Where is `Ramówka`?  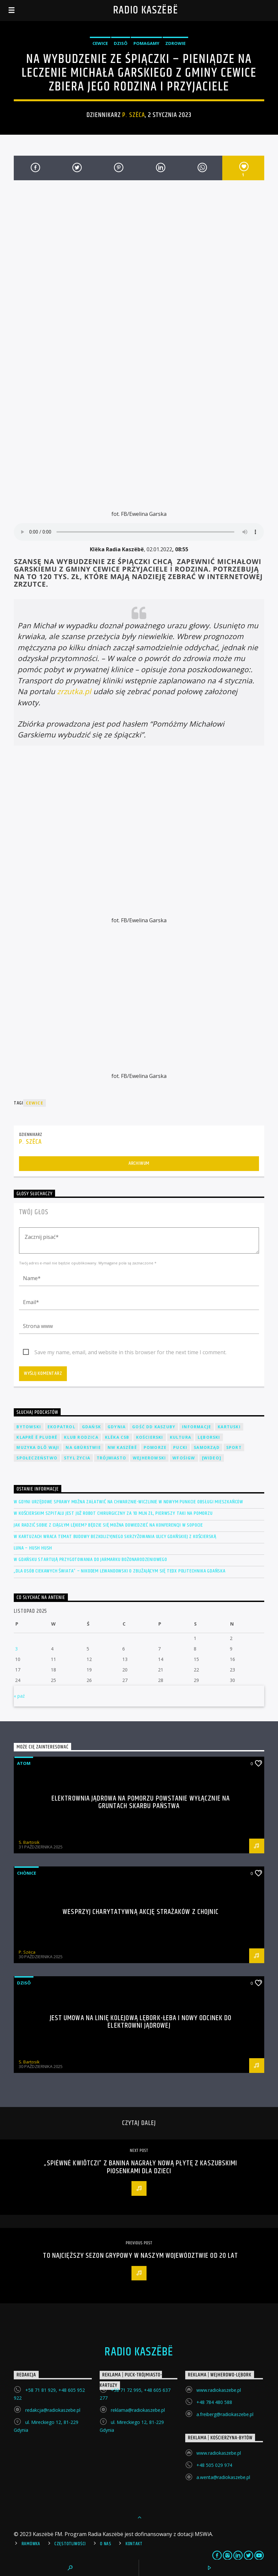 Ramówka is located at coordinates (31, 2543).